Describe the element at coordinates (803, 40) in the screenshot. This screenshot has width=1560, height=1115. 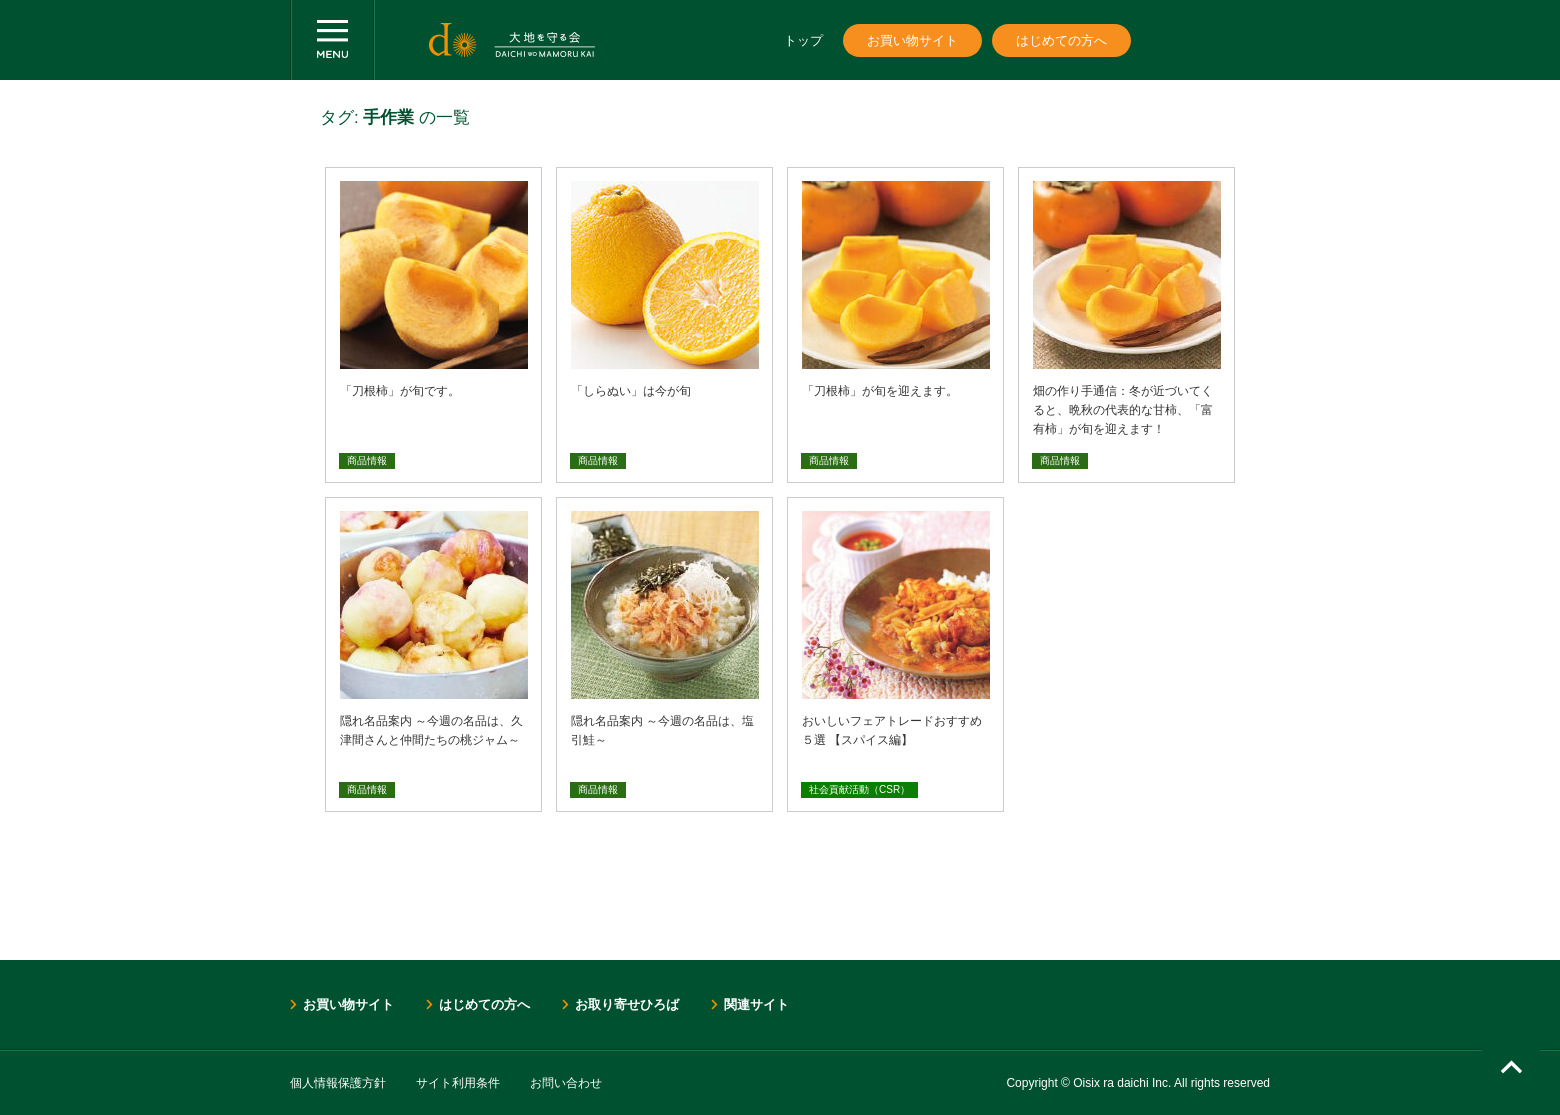
I see `トップ` at that location.